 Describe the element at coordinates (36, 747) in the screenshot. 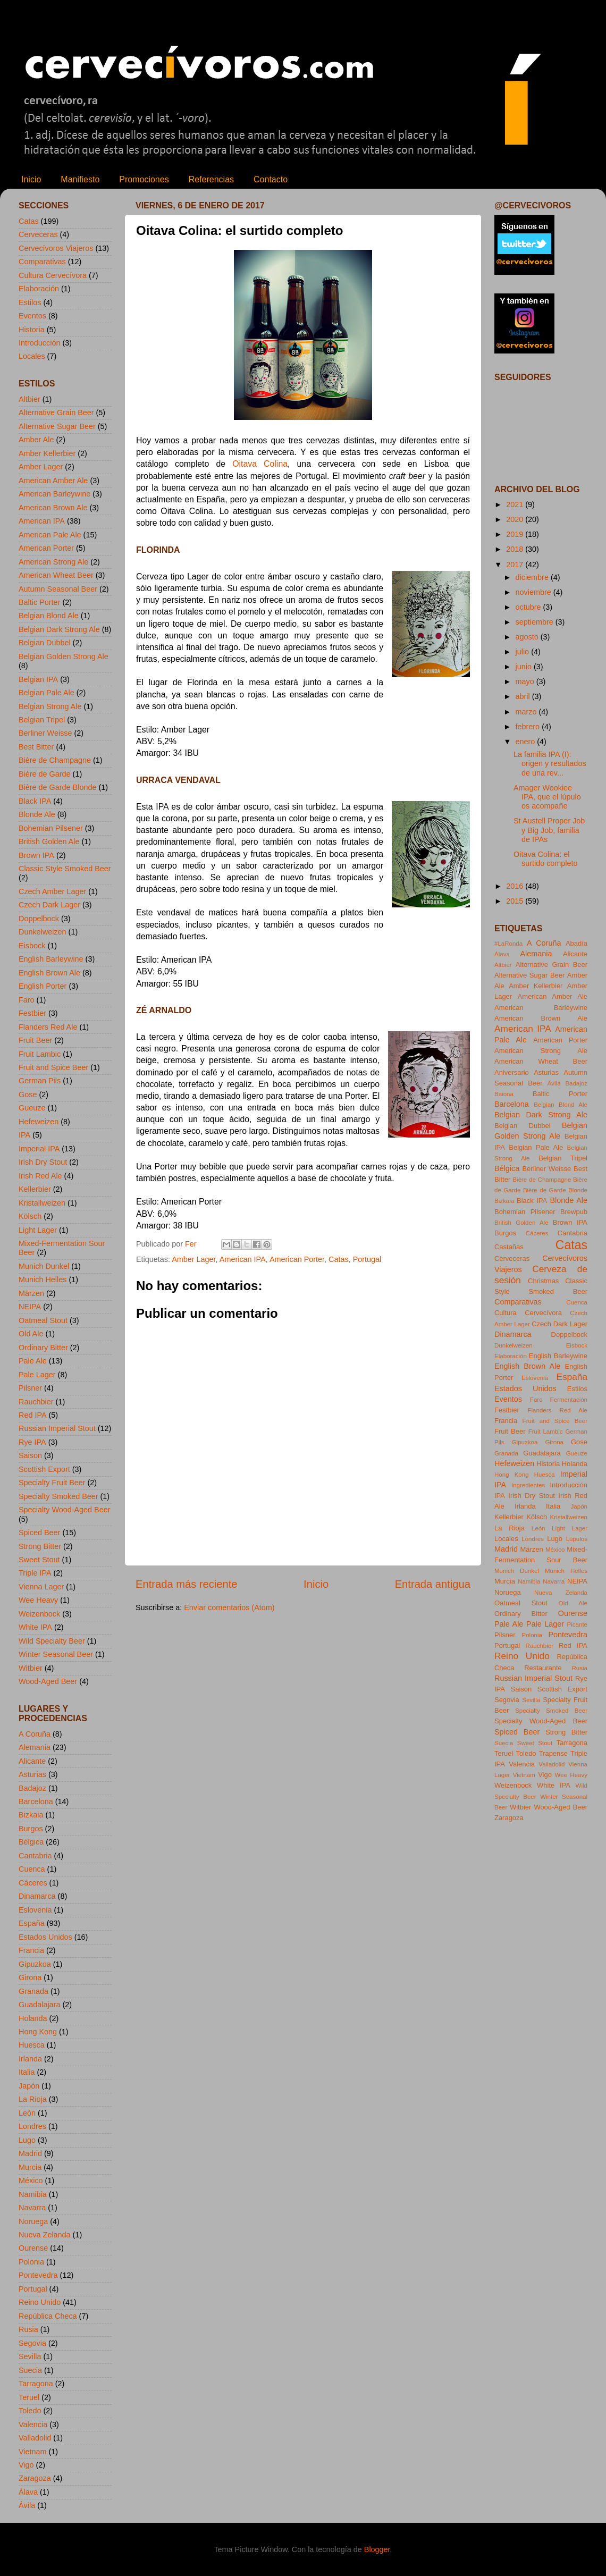

I see `Best Bitter` at that location.